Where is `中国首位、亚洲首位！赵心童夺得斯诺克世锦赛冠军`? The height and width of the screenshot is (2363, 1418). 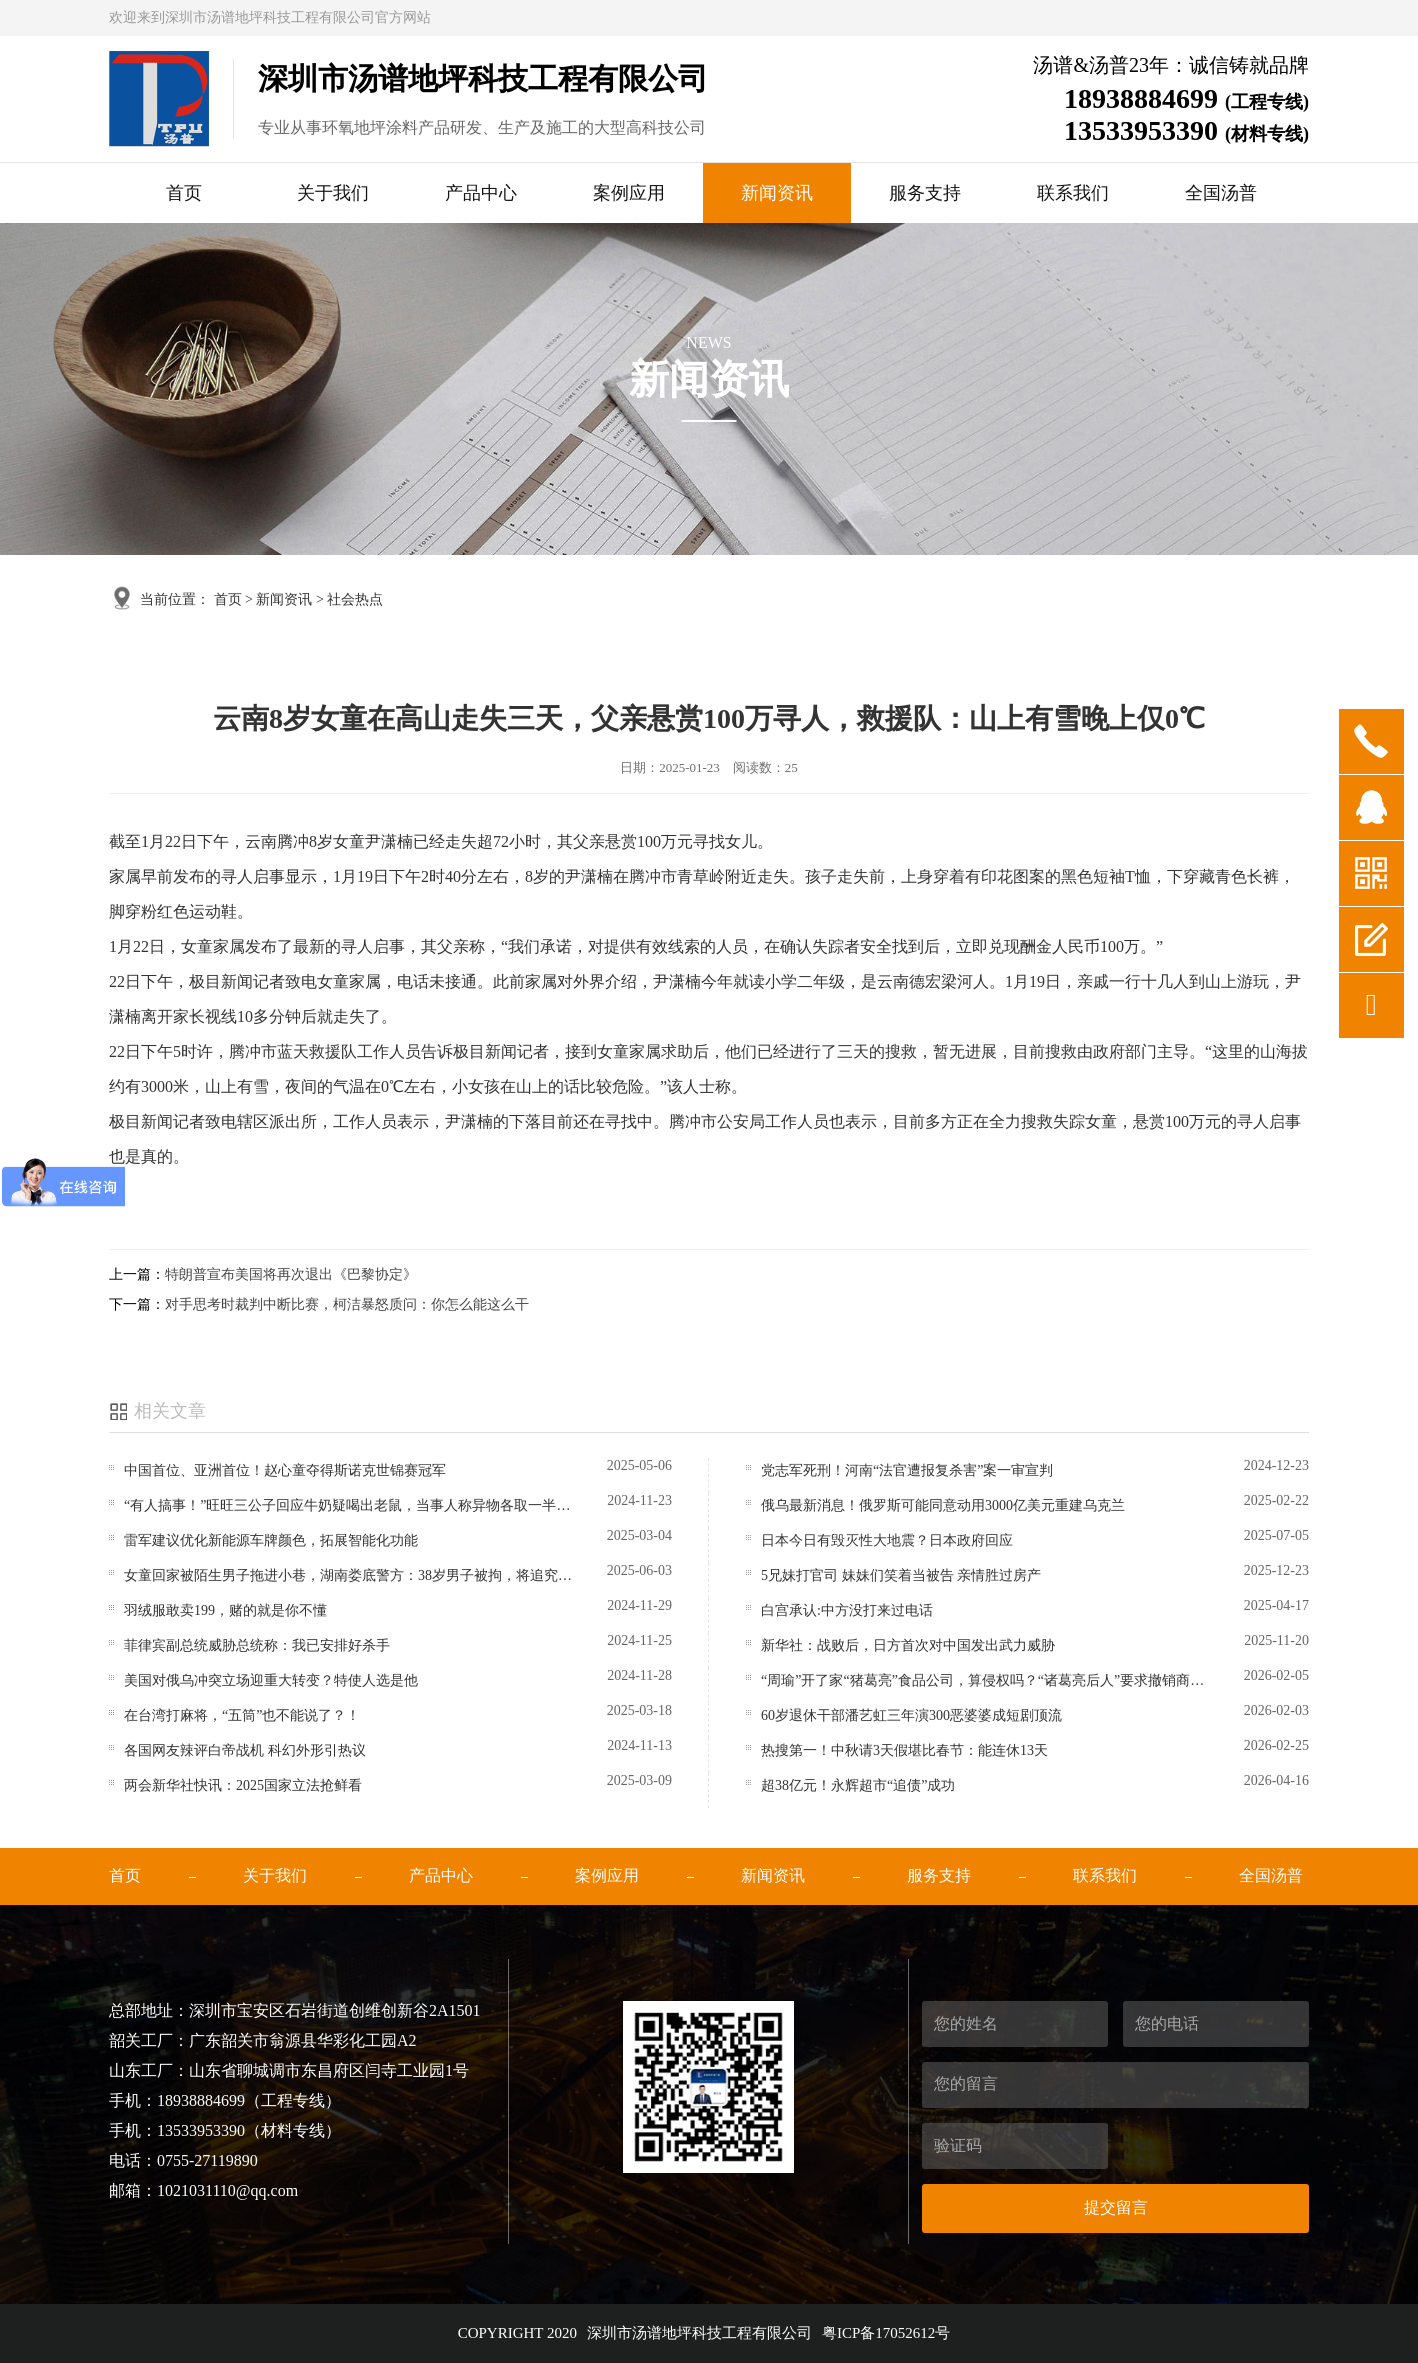
中国首位、亚洲首位！赵心童夺得斯诺克世锦赛冠军 is located at coordinates (285, 1470).